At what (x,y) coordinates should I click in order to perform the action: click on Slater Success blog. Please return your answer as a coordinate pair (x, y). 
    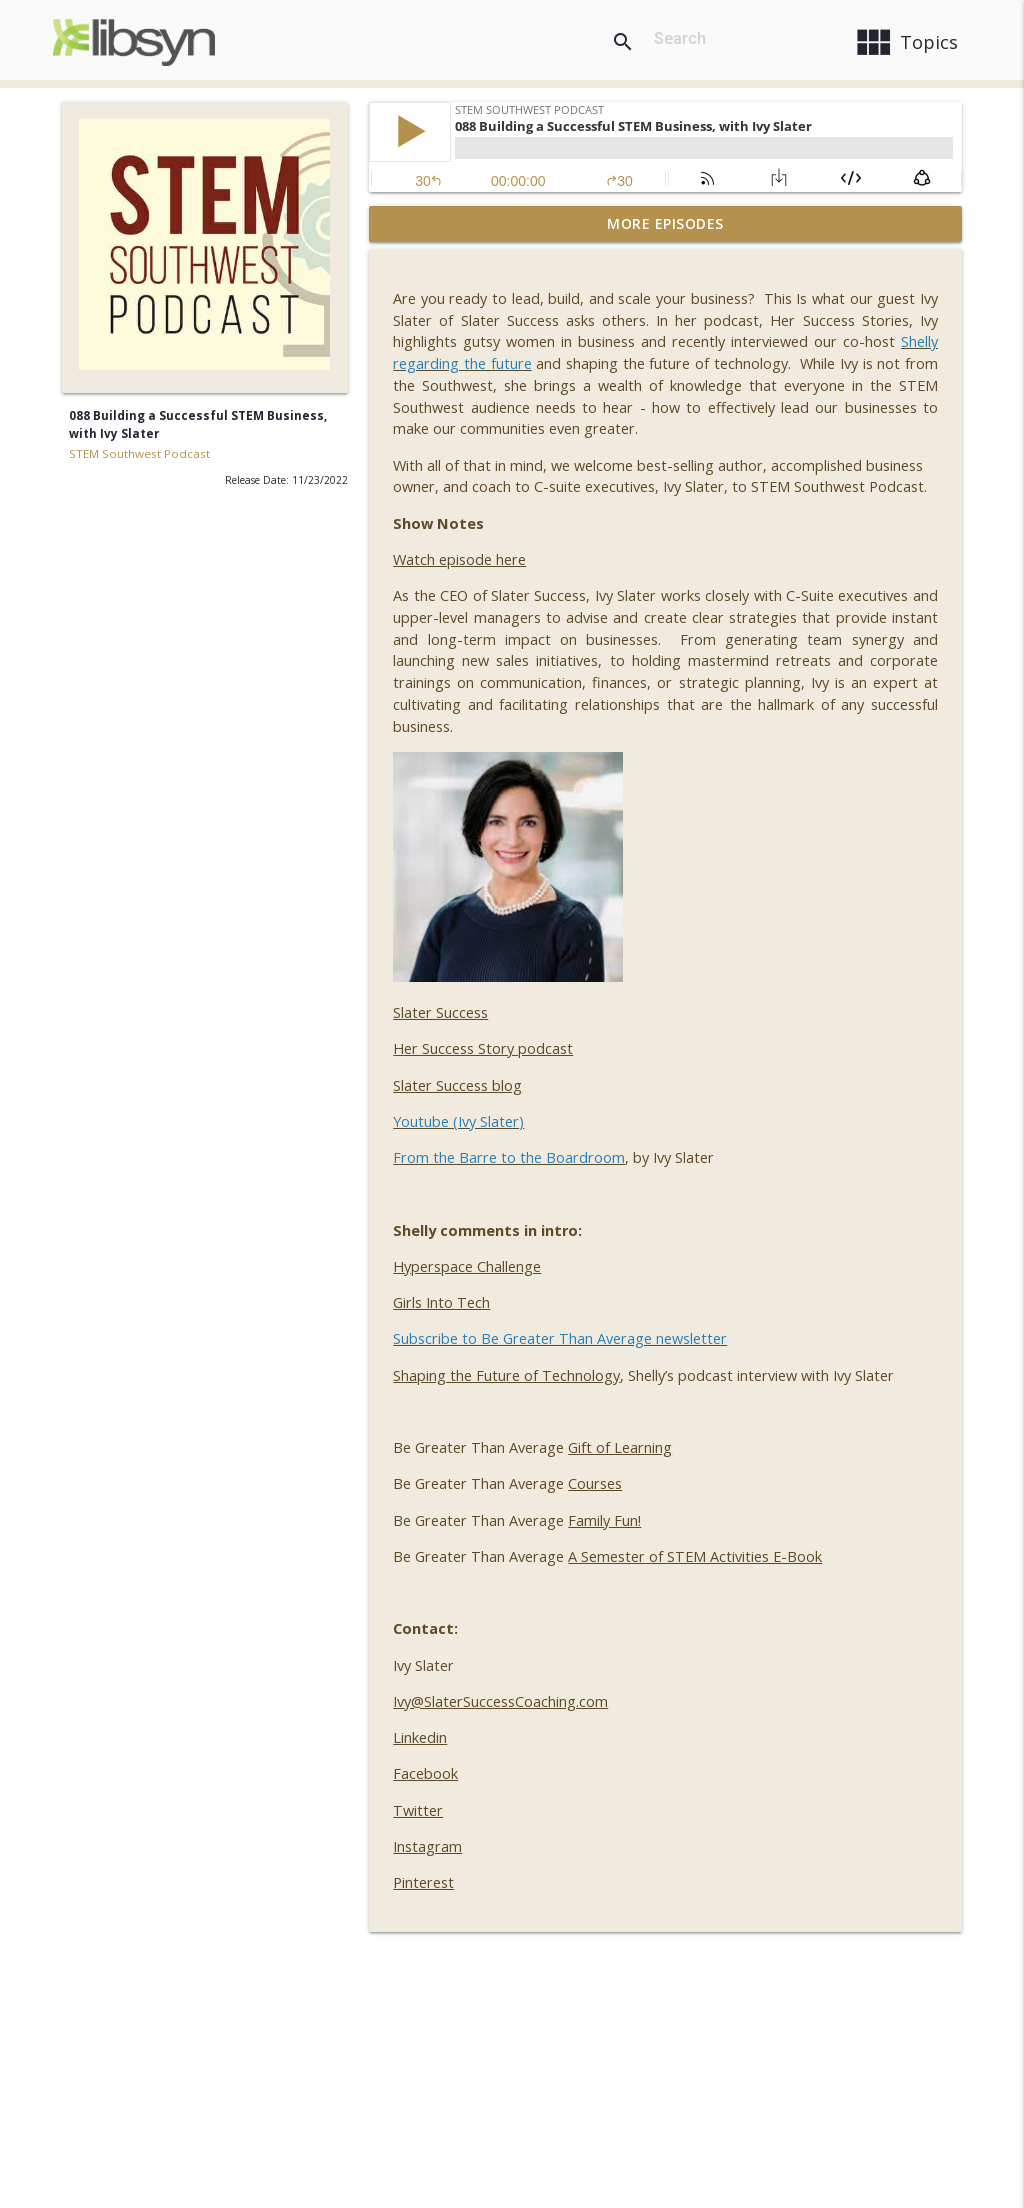
    Looking at the image, I should click on (457, 1085).